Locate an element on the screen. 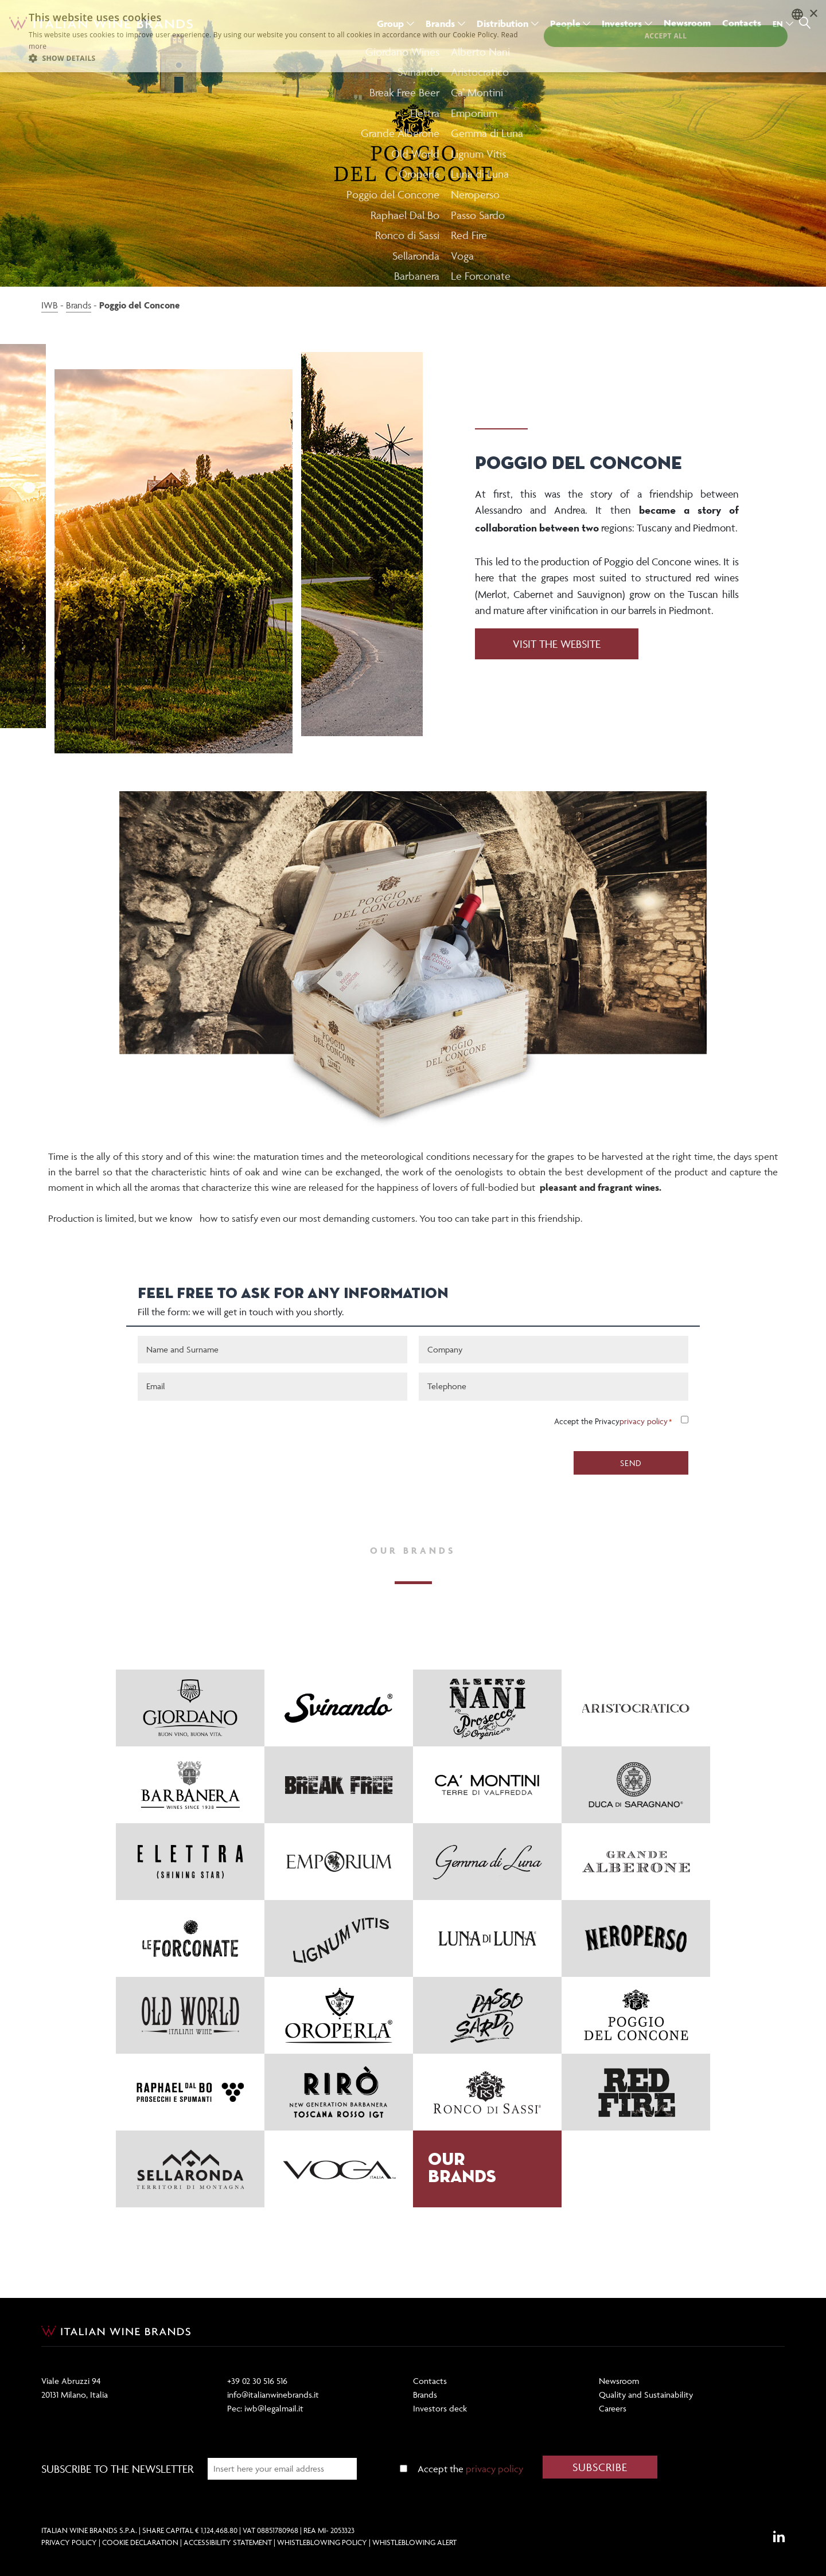 Image resolution: width=826 pixels, height=2576 pixels. Brands is located at coordinates (78, 305).